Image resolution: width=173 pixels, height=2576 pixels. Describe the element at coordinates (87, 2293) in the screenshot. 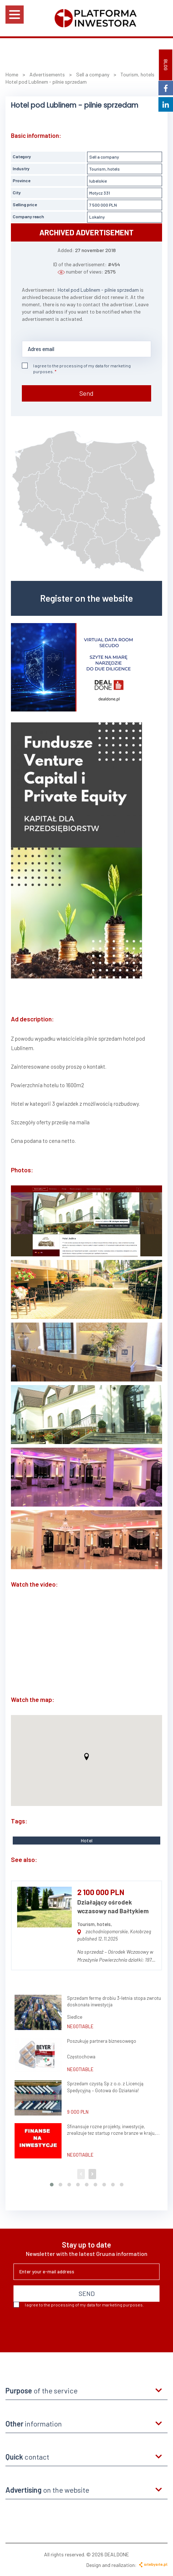

I see `SEND` at that location.